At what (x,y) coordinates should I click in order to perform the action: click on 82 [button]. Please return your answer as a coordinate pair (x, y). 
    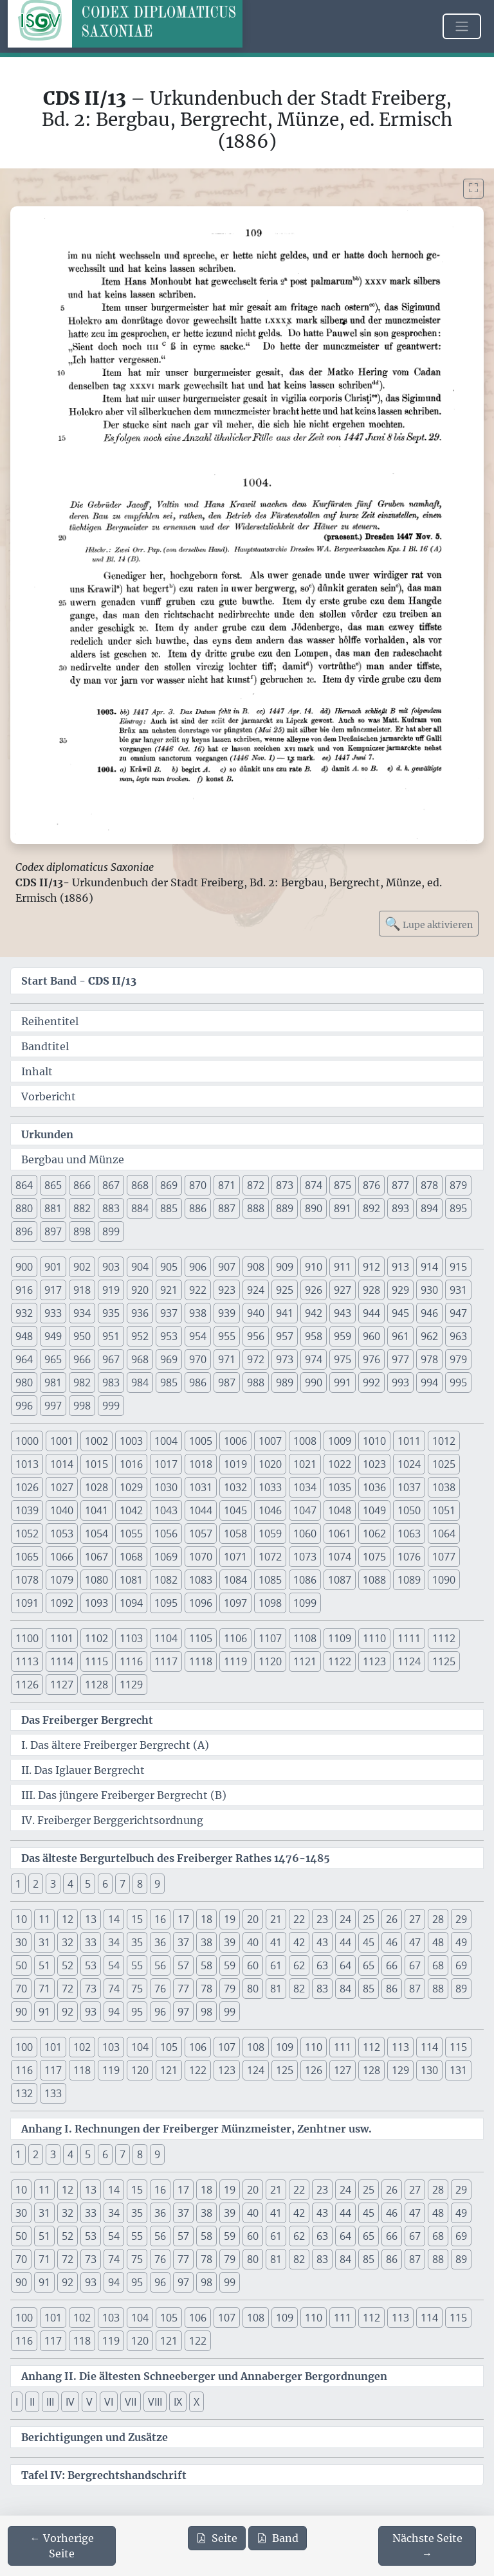
    Looking at the image, I should click on (299, 1988).